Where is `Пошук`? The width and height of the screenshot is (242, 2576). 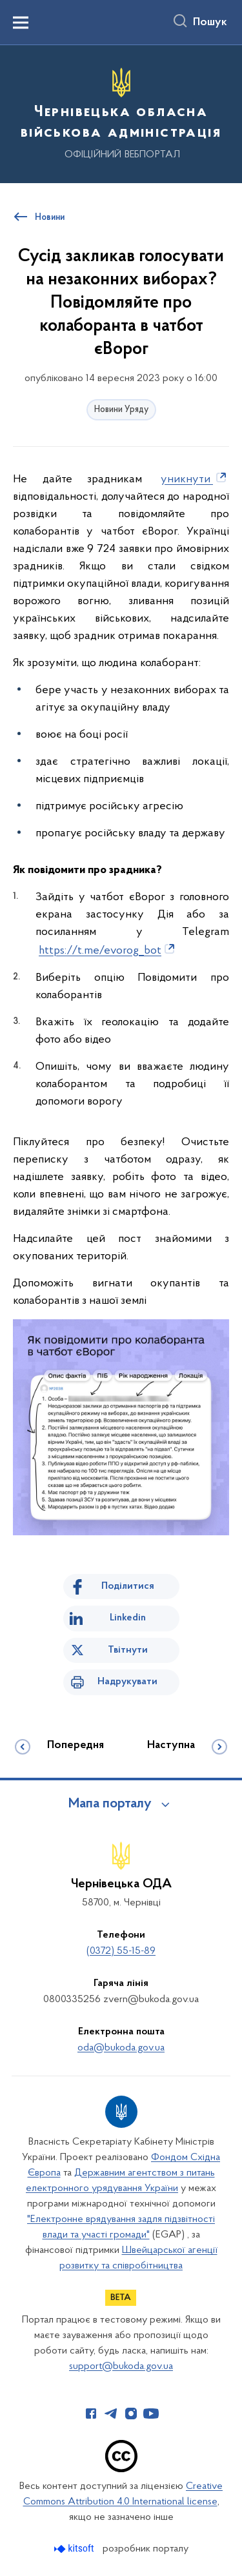
Пошук is located at coordinates (210, 22).